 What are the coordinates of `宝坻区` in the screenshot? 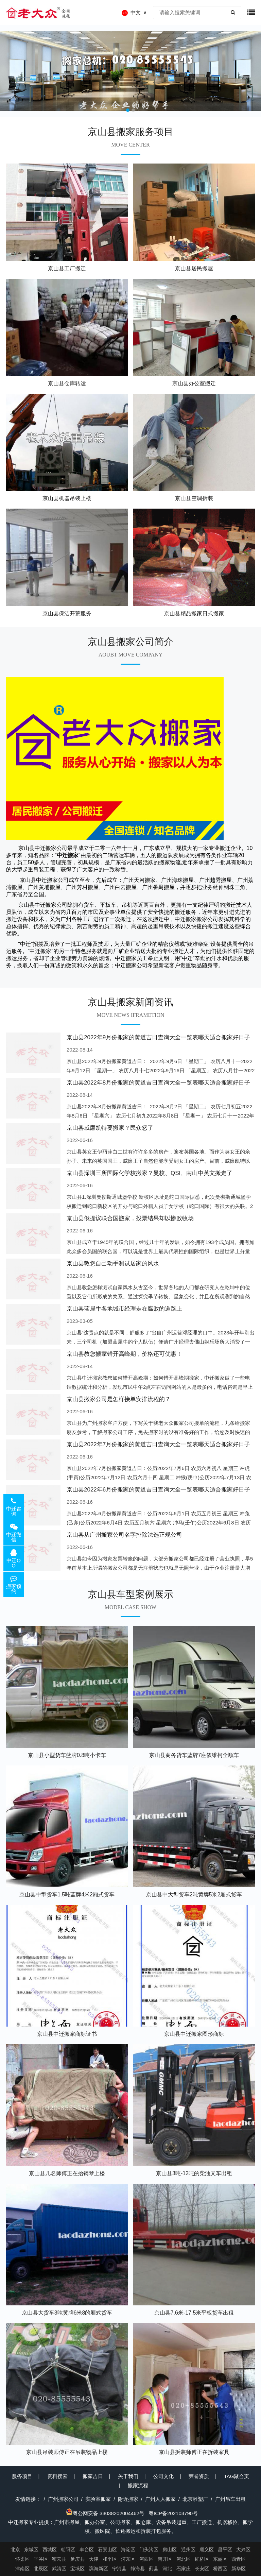 It's located at (77, 2568).